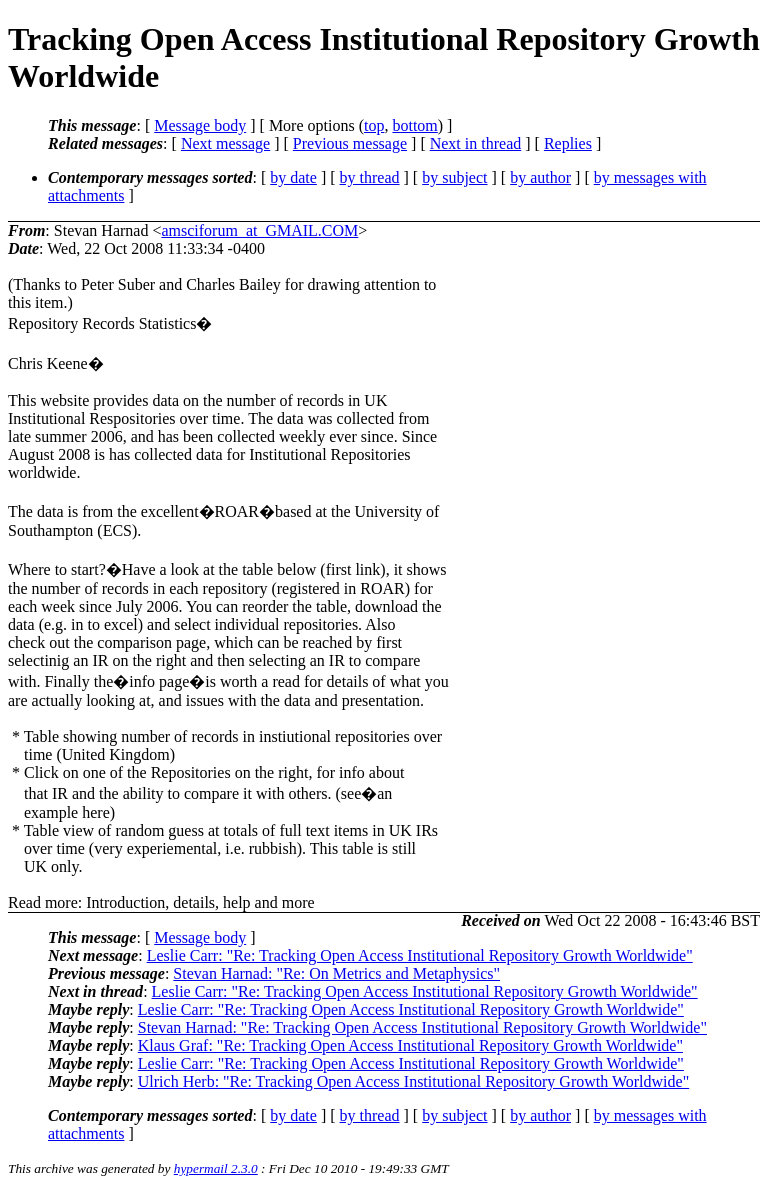 This screenshot has width=768, height=1193. Describe the element at coordinates (336, 973) in the screenshot. I see `Stevan Harnad: "Re: On Metrics and Metaphysics"` at that location.